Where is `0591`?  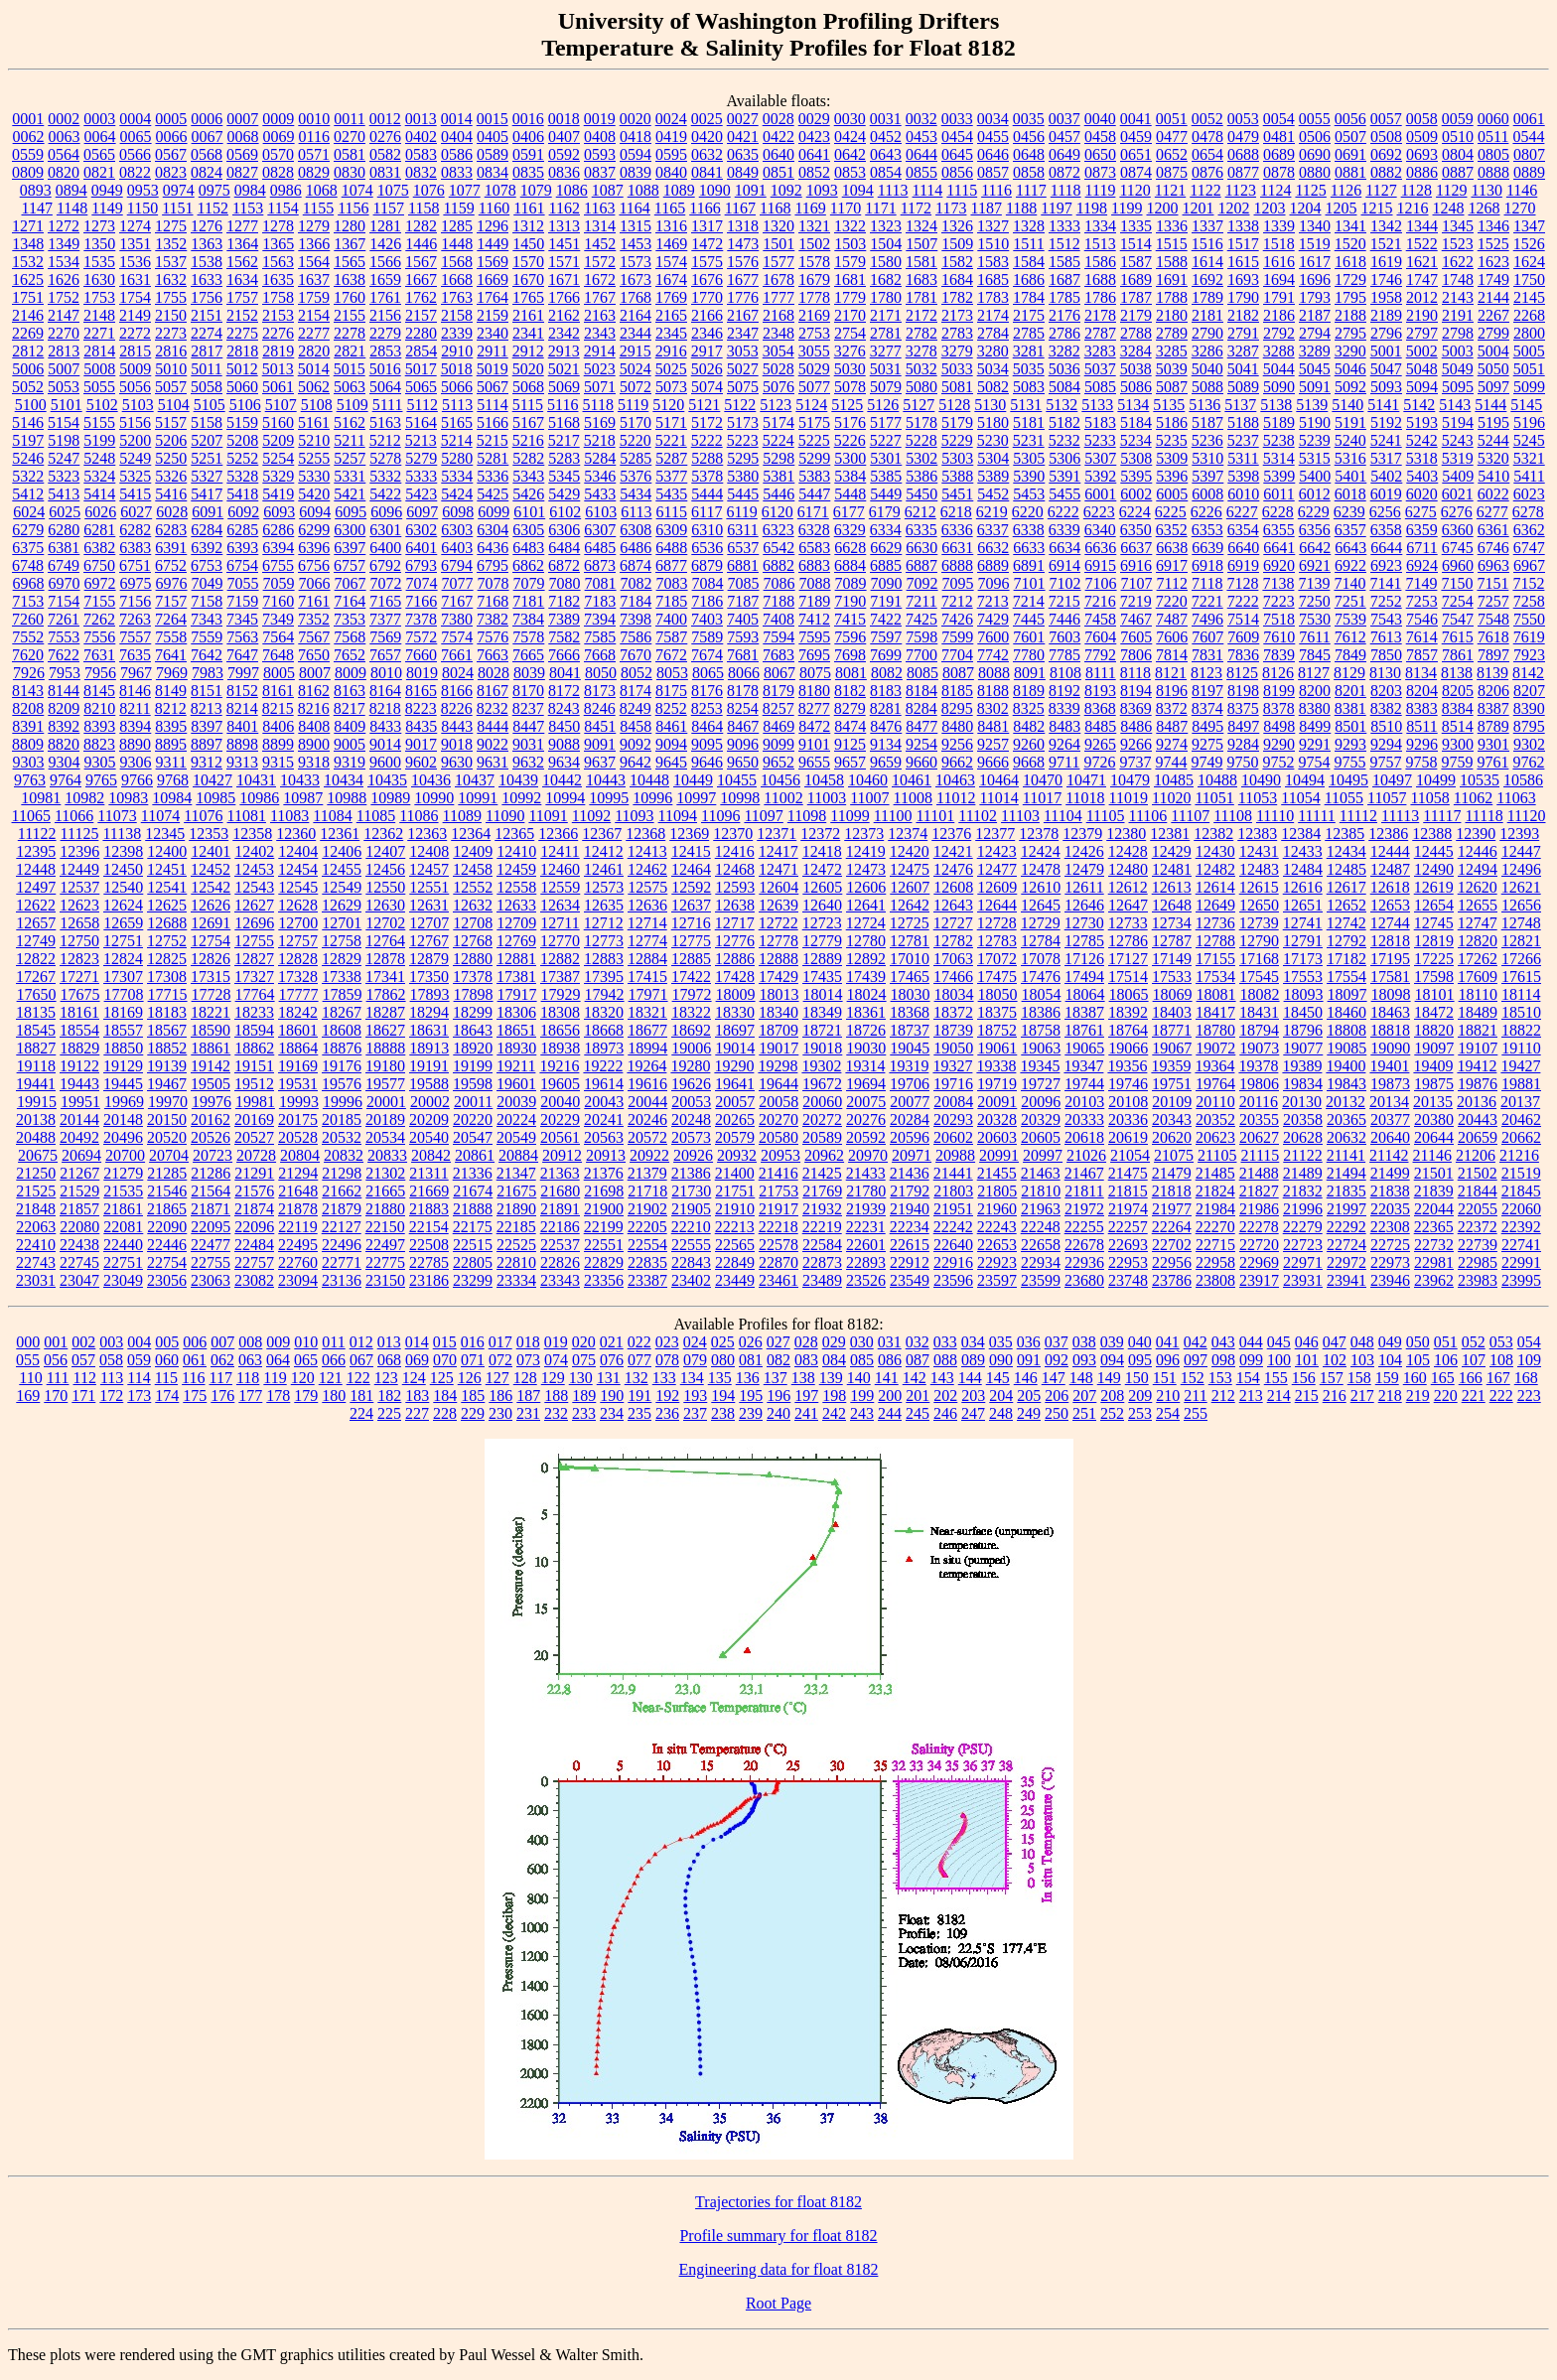 0591 is located at coordinates (528, 154).